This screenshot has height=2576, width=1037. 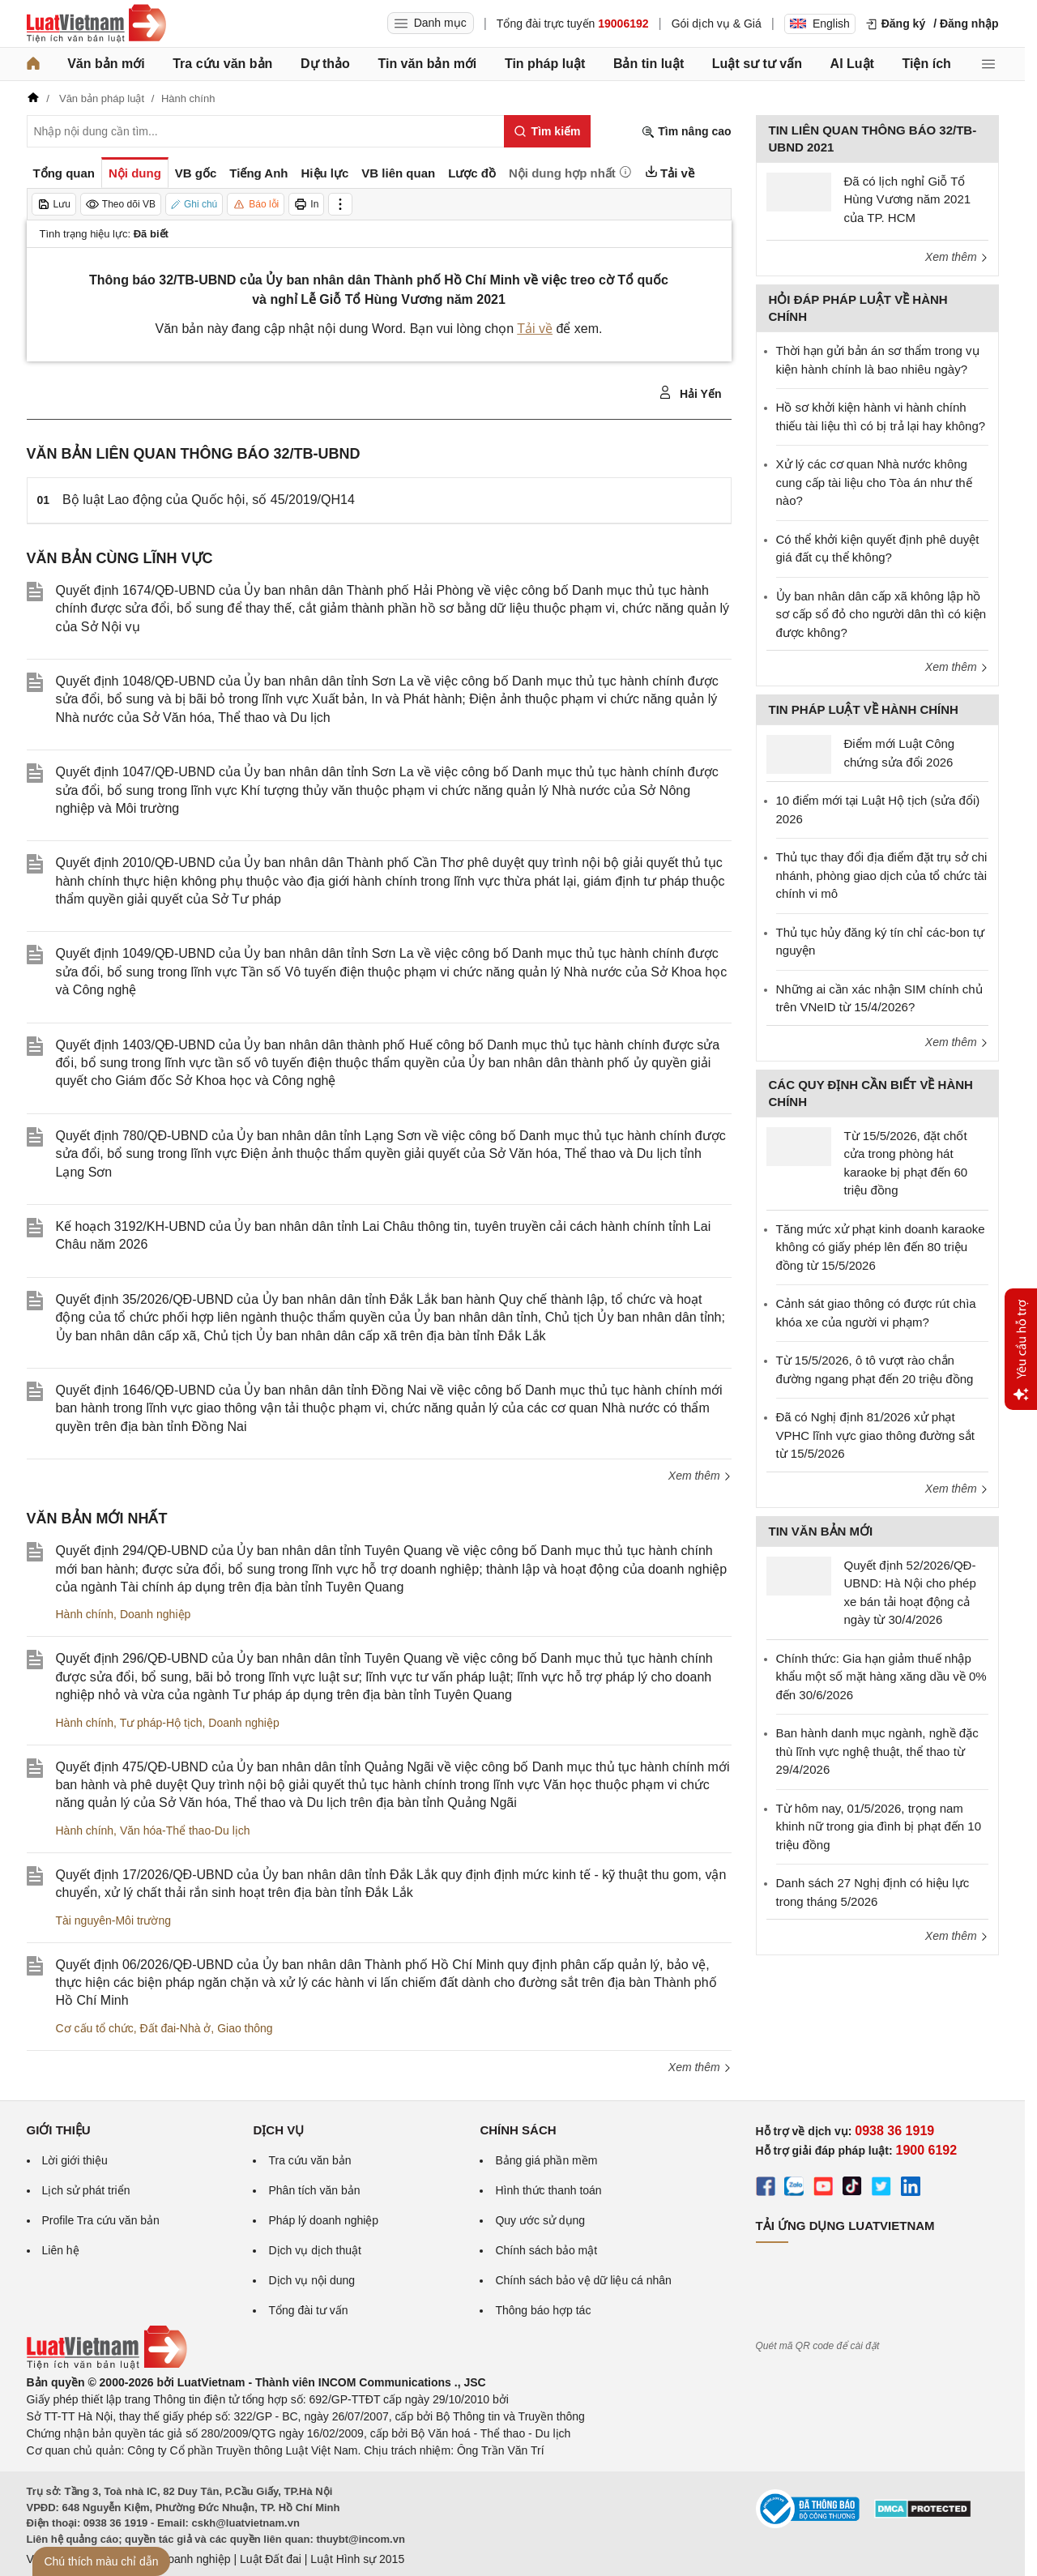 I want to click on [Trang chủ Luật Việt Nam], so click(x=96, y=23).